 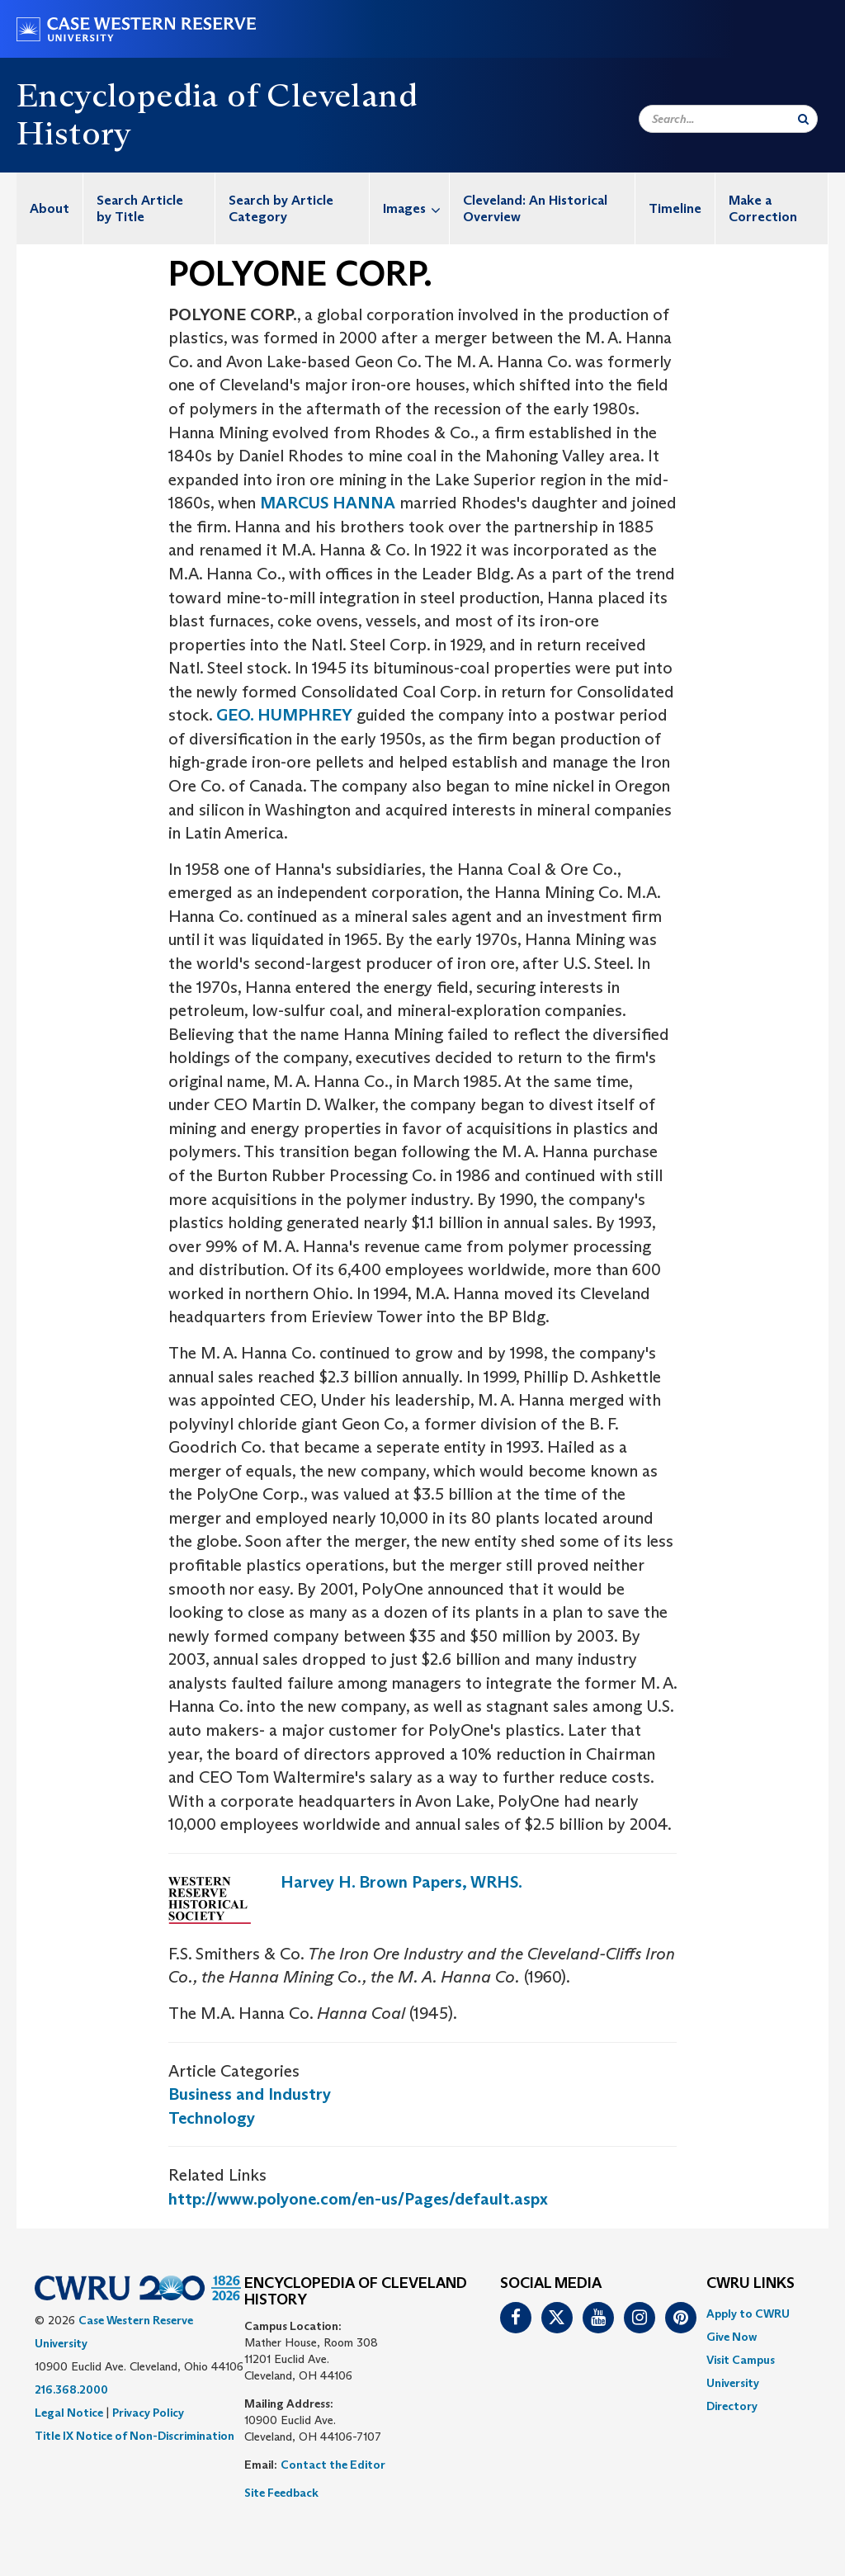 I want to click on Privacy Policy, so click(x=148, y=2412).